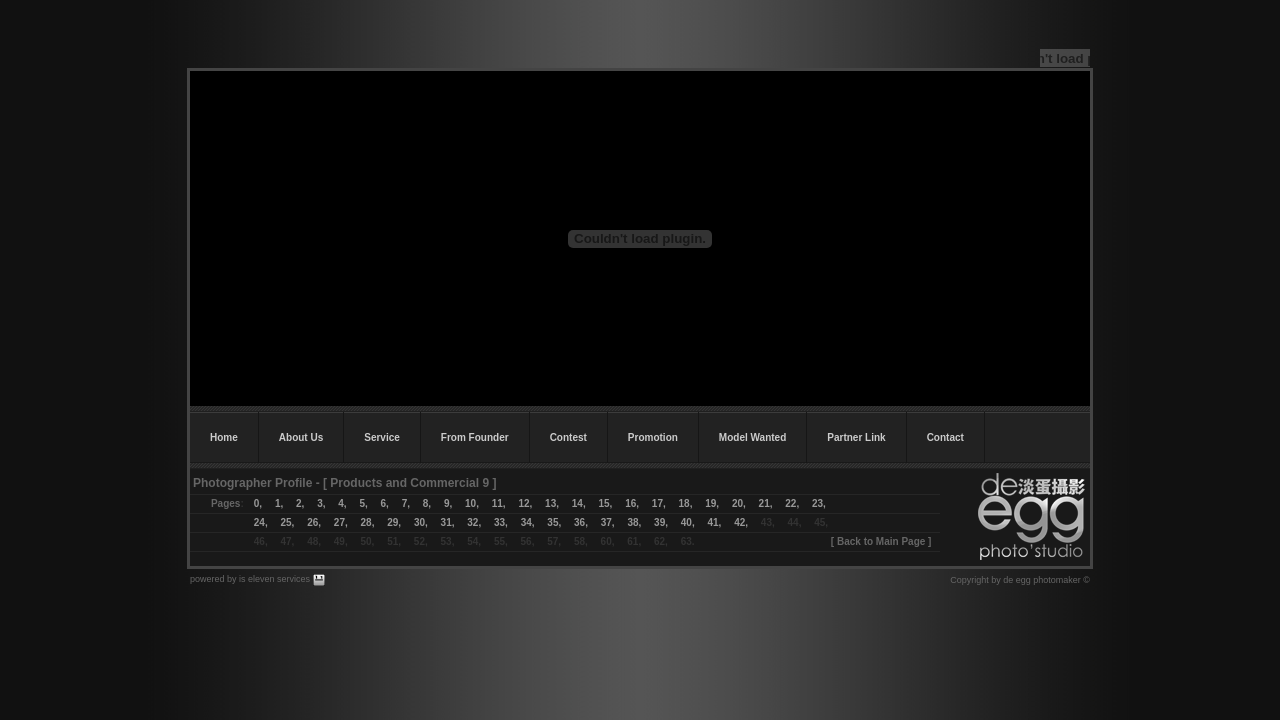 The width and height of the screenshot is (1280, 720). Describe the element at coordinates (261, 522) in the screenshot. I see `24,` at that location.